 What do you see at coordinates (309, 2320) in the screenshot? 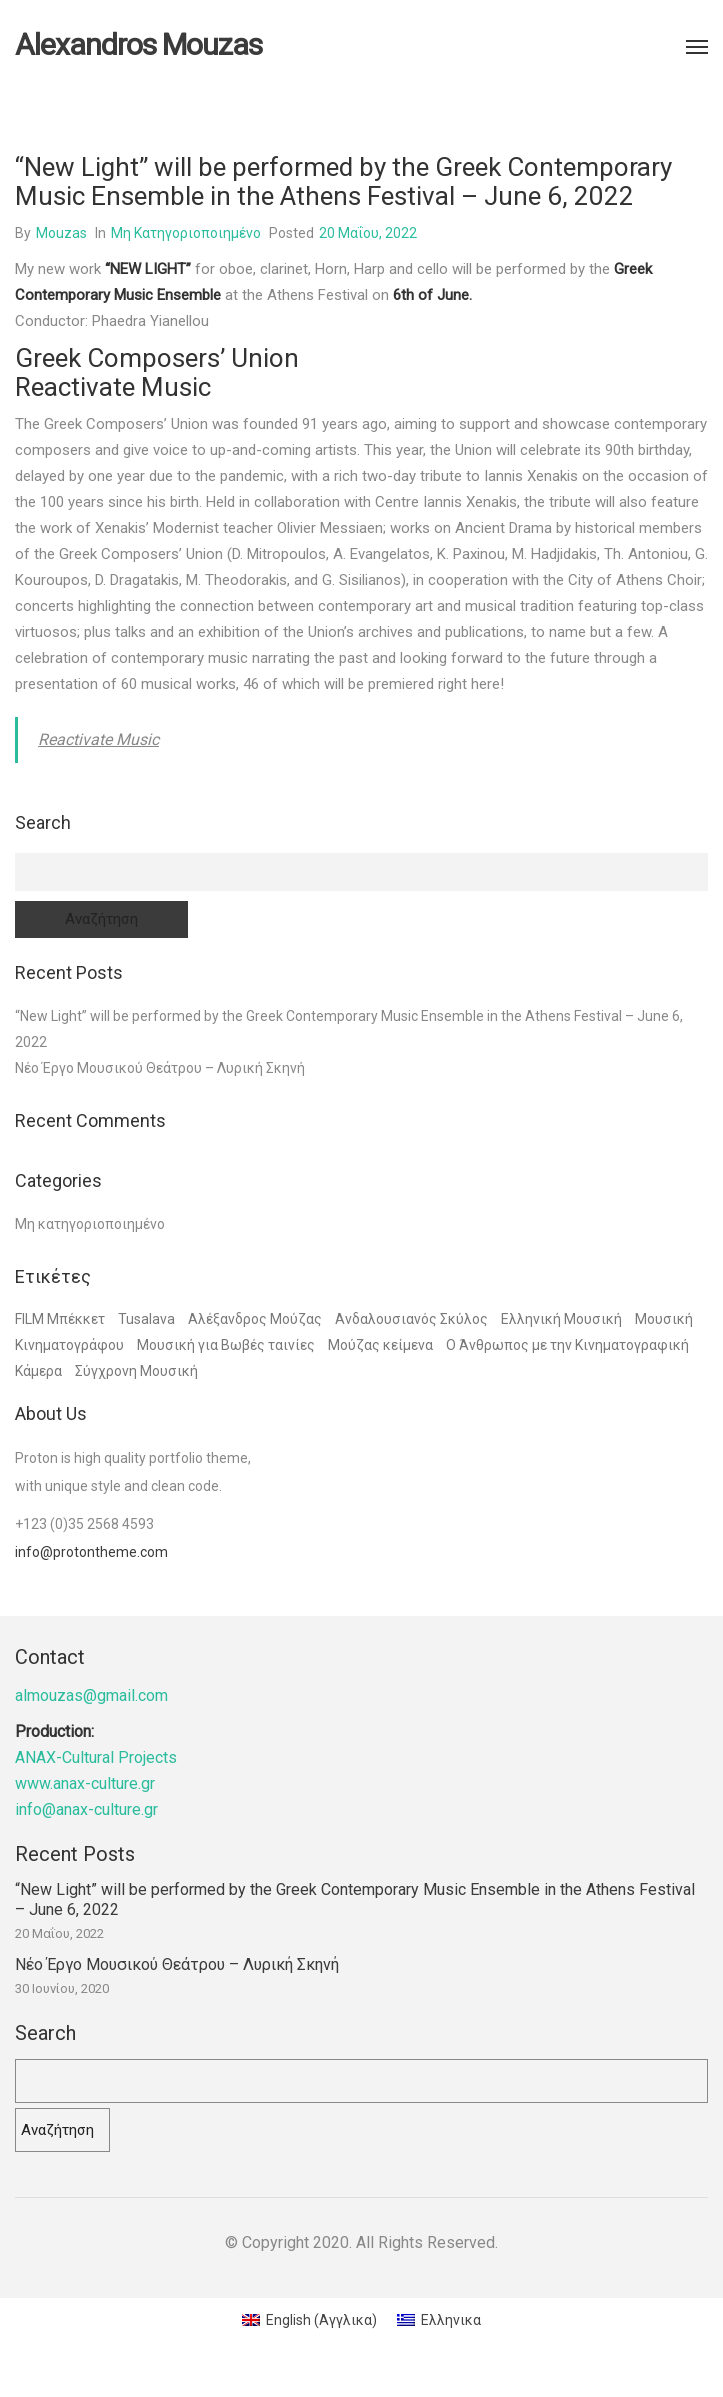
I see `[menuitem]` at bounding box center [309, 2320].